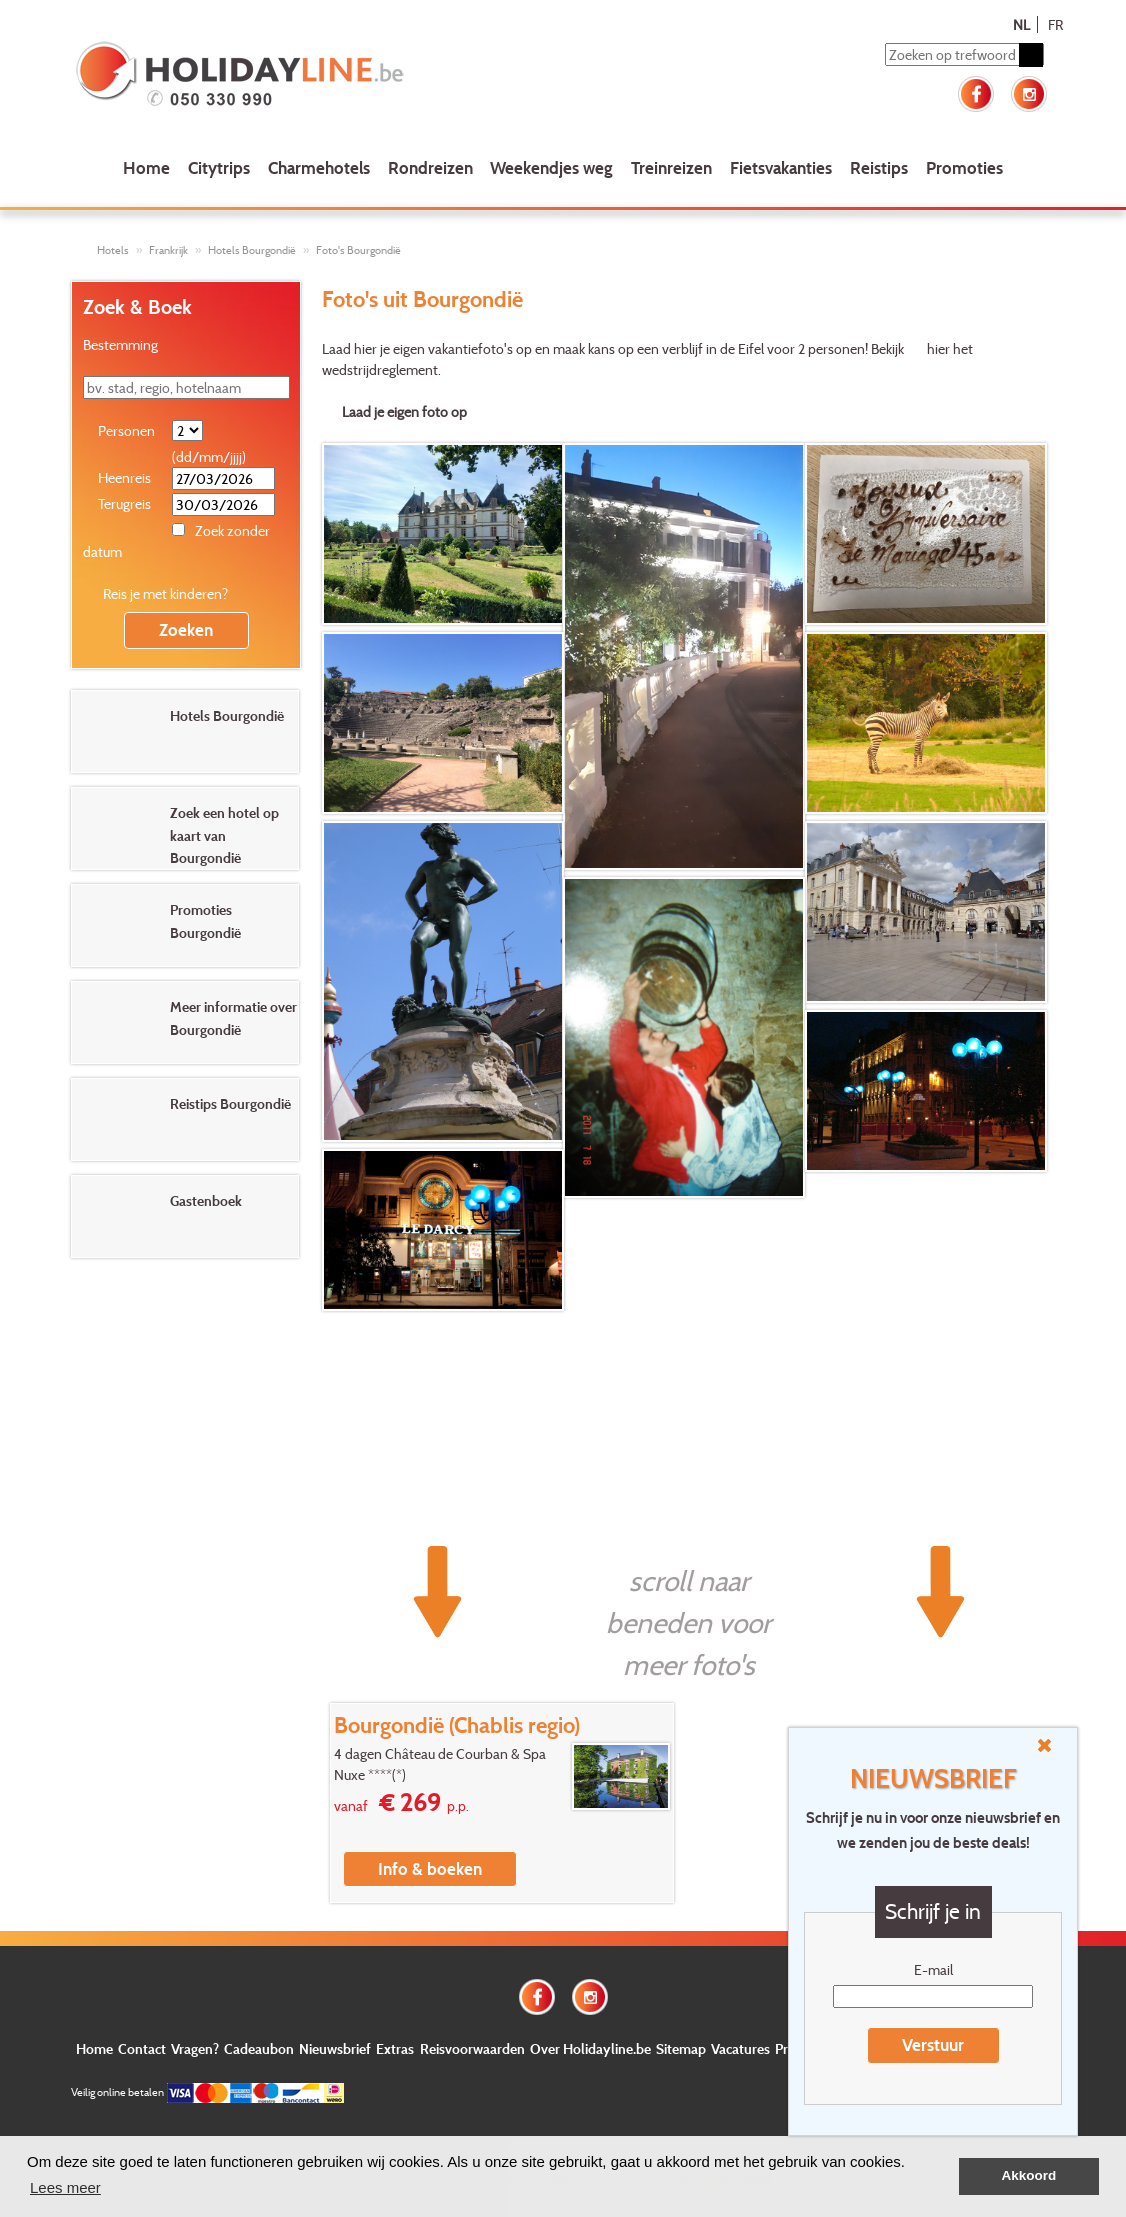  Describe the element at coordinates (259, 2048) in the screenshot. I see `Cadeaubon` at that location.